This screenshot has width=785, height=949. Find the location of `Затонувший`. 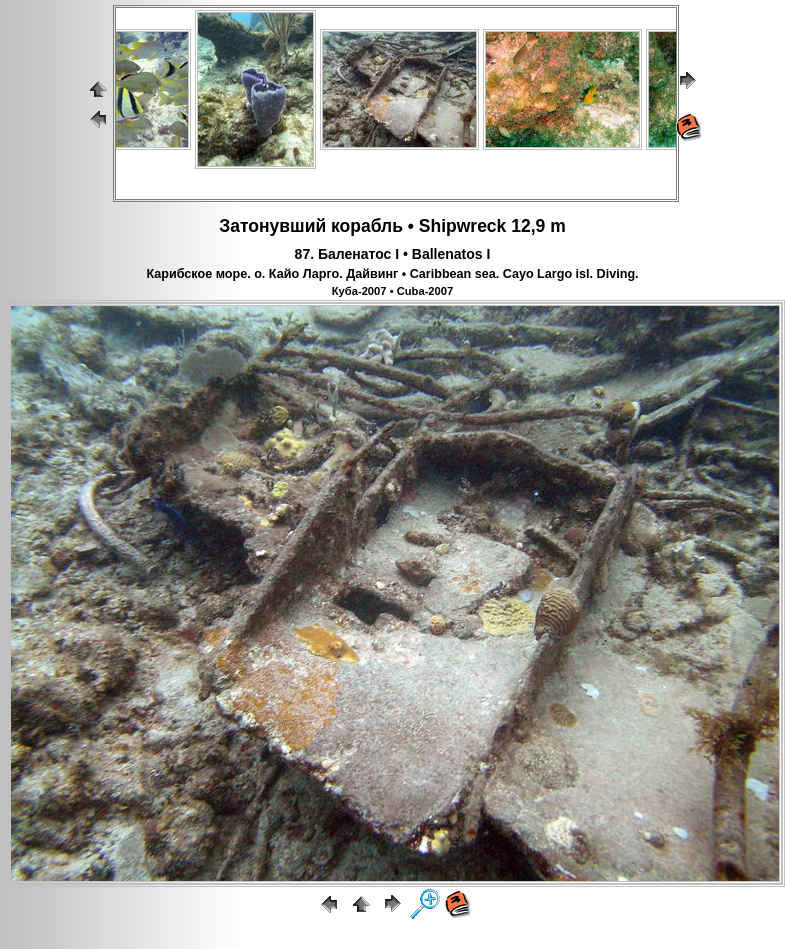

Затонувший is located at coordinates (272, 226).